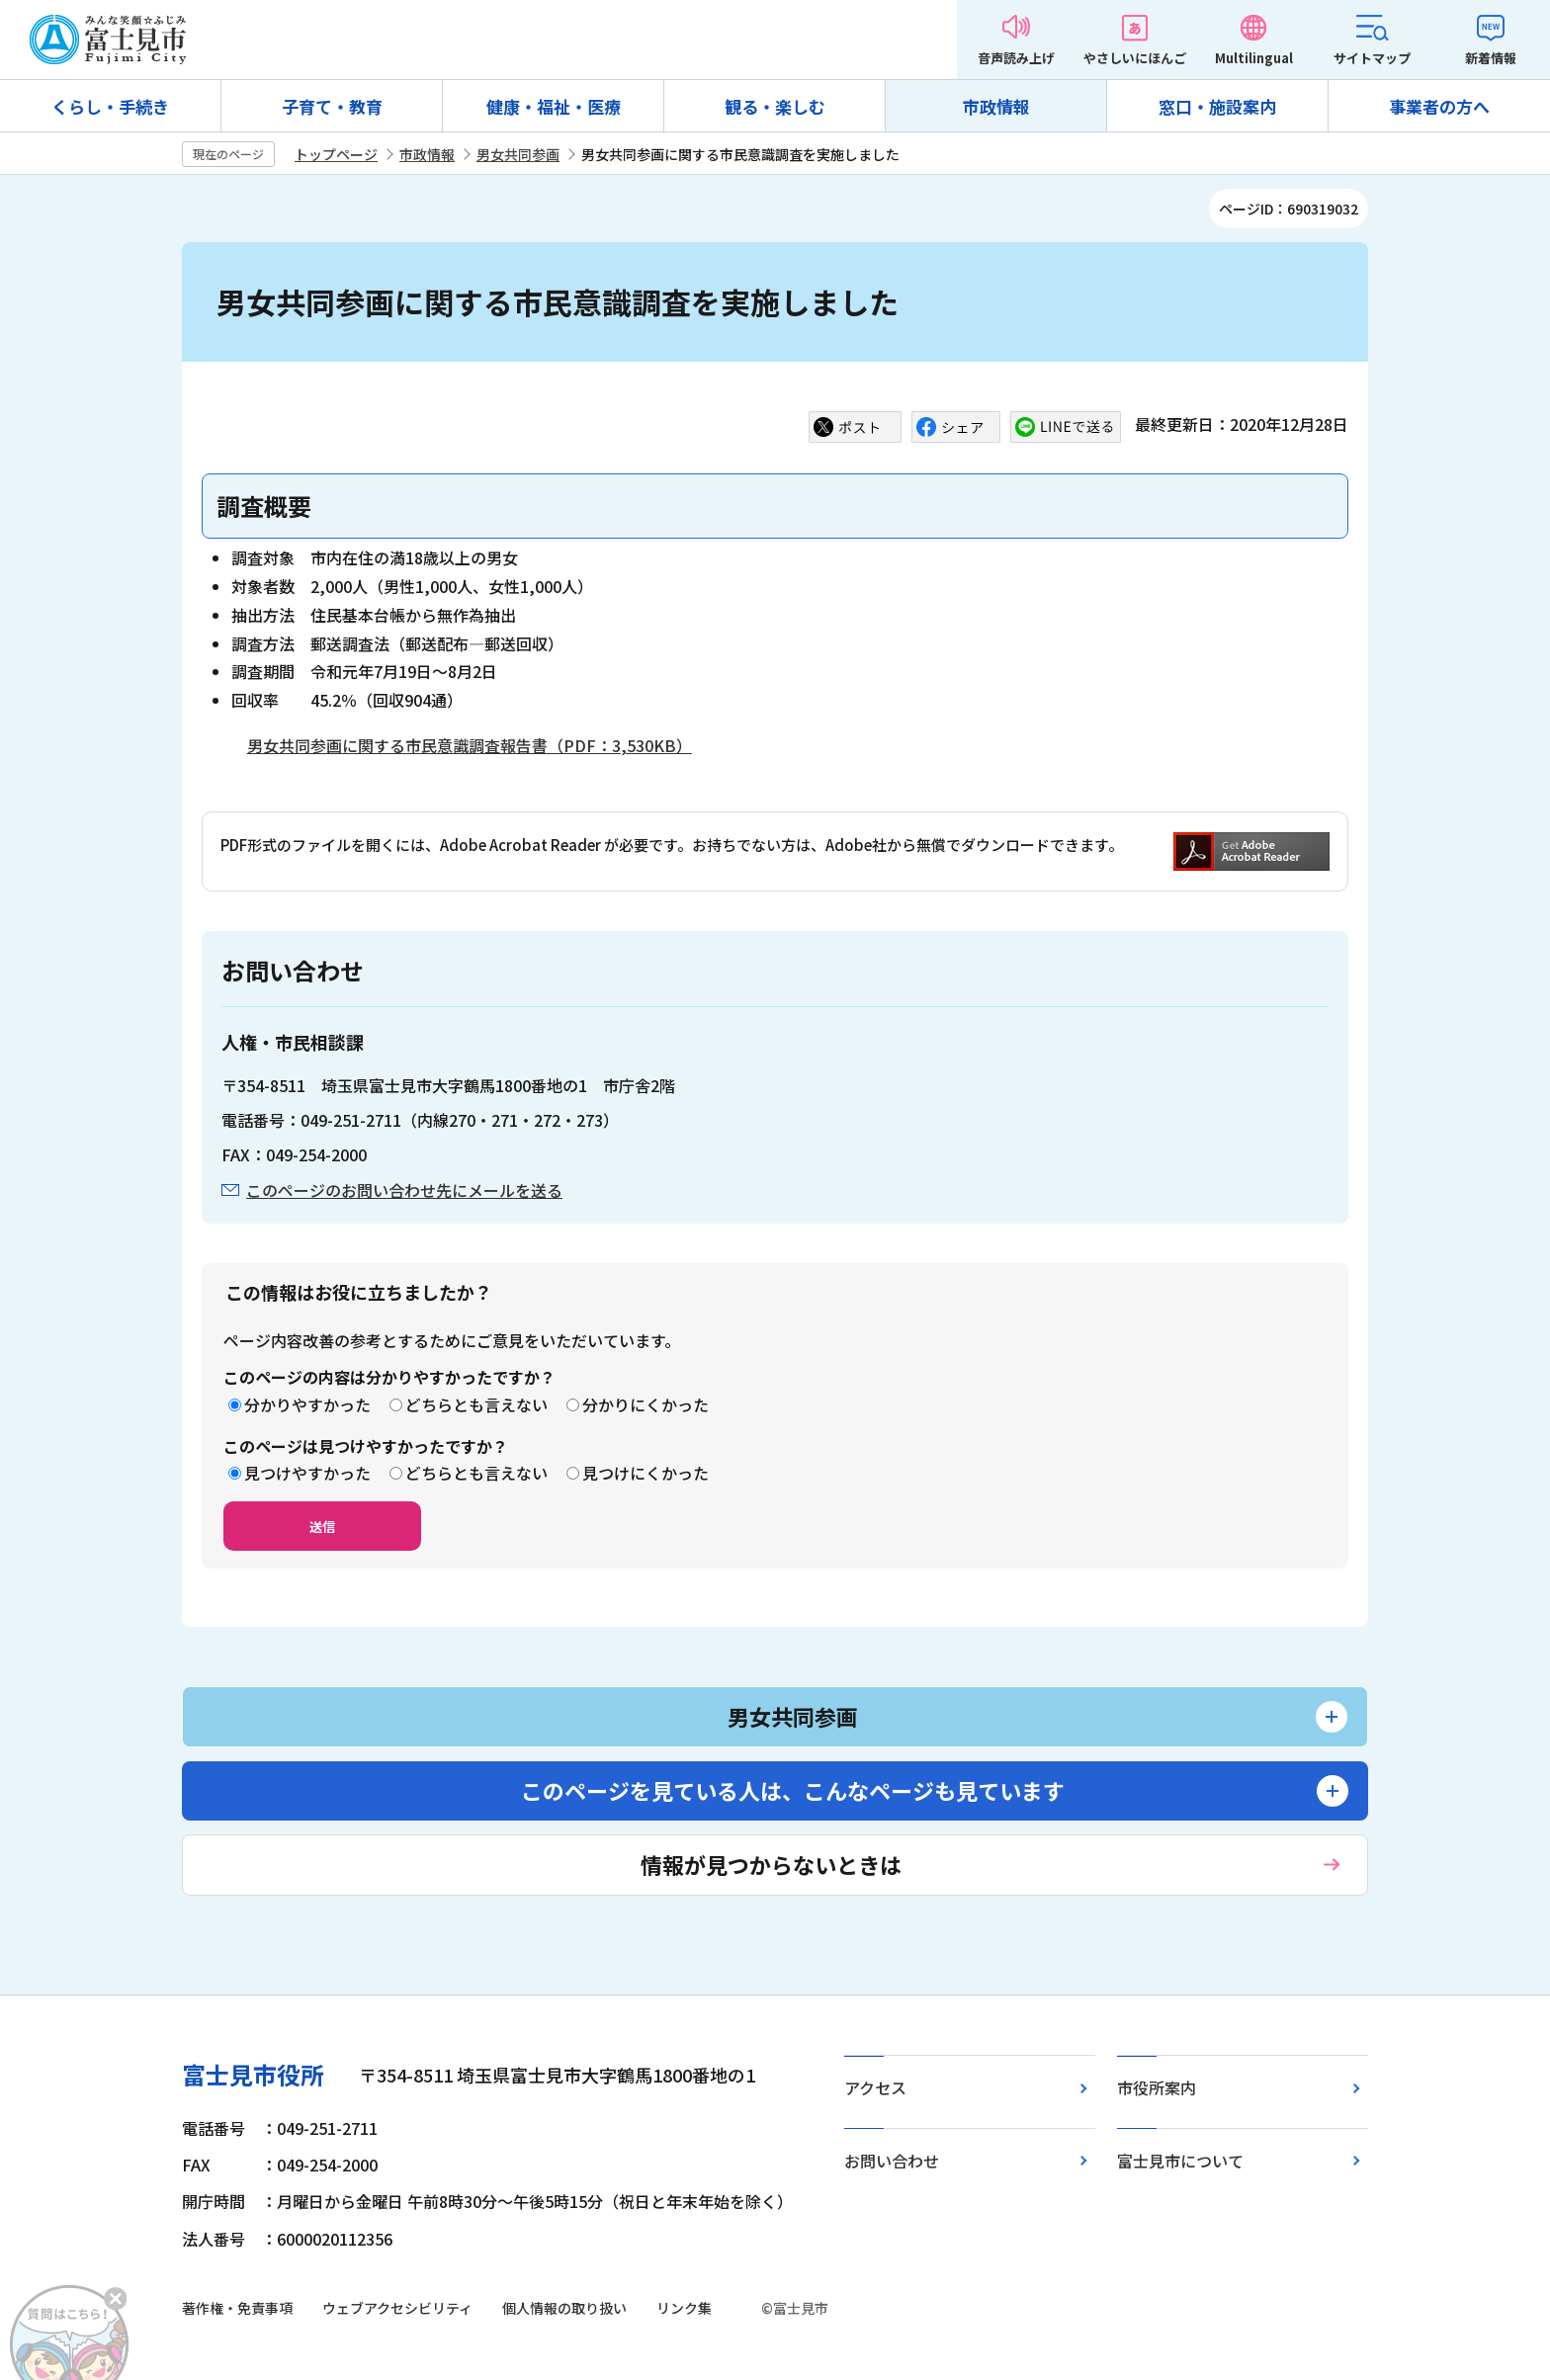  What do you see at coordinates (684, 2308) in the screenshot?
I see `リンク集` at bounding box center [684, 2308].